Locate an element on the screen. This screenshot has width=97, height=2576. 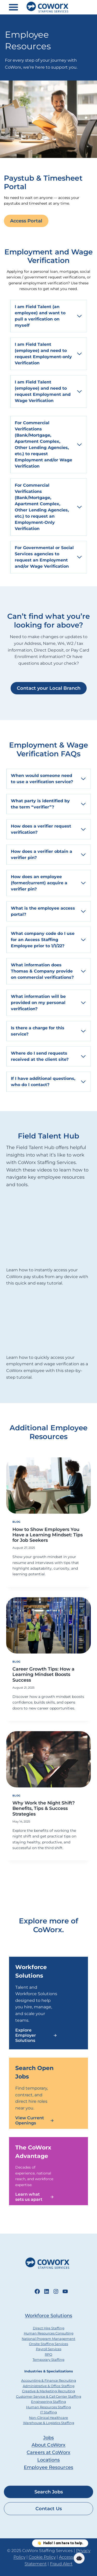
Temporary Staffing is located at coordinates (48, 2360).